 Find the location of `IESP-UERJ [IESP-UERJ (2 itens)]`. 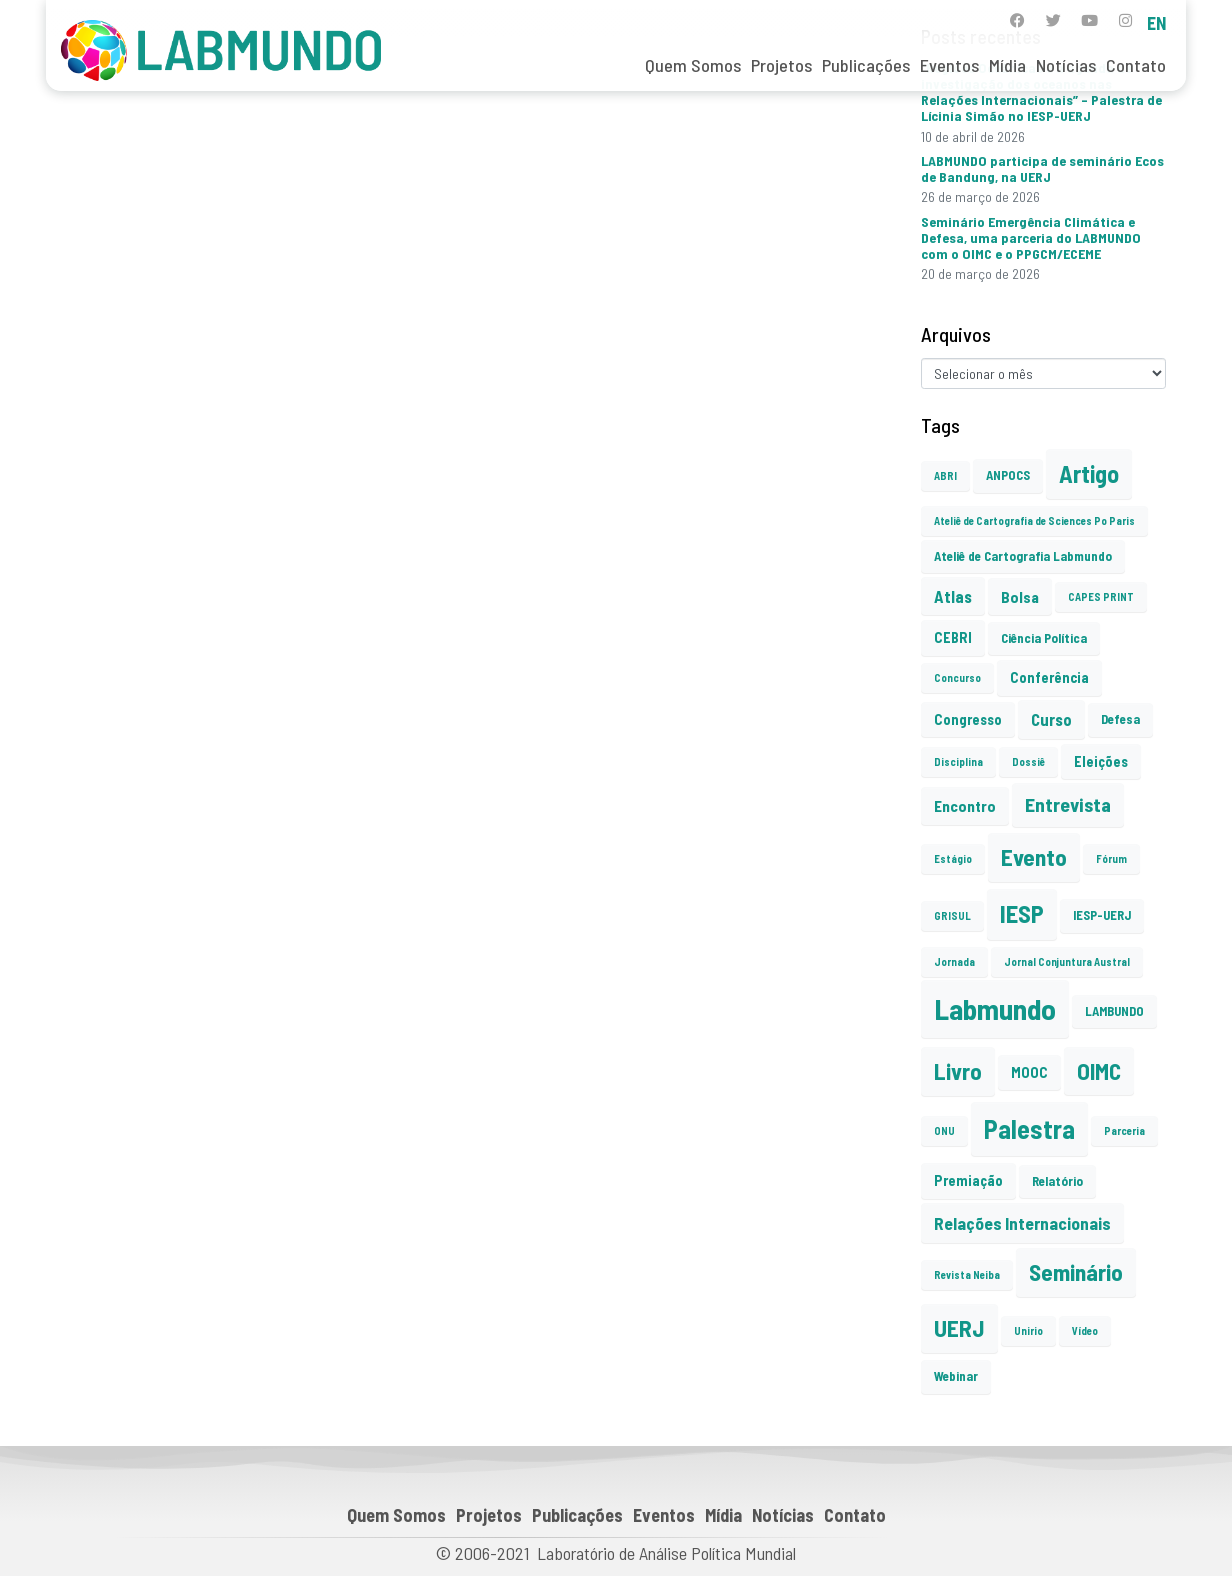

IESP-UERJ [IESP-UERJ (2 itens)] is located at coordinates (1102, 915).